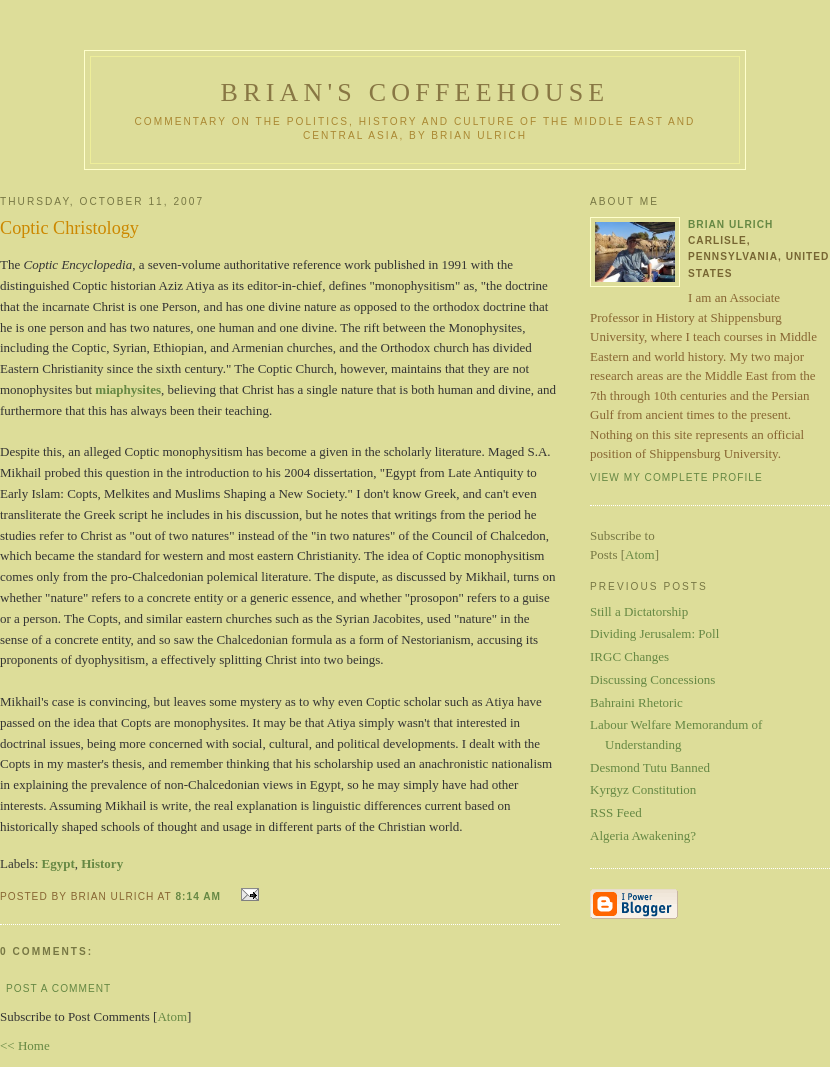 This screenshot has height=1067, width=830. Describe the element at coordinates (730, 224) in the screenshot. I see `Brian Ulrich` at that location.